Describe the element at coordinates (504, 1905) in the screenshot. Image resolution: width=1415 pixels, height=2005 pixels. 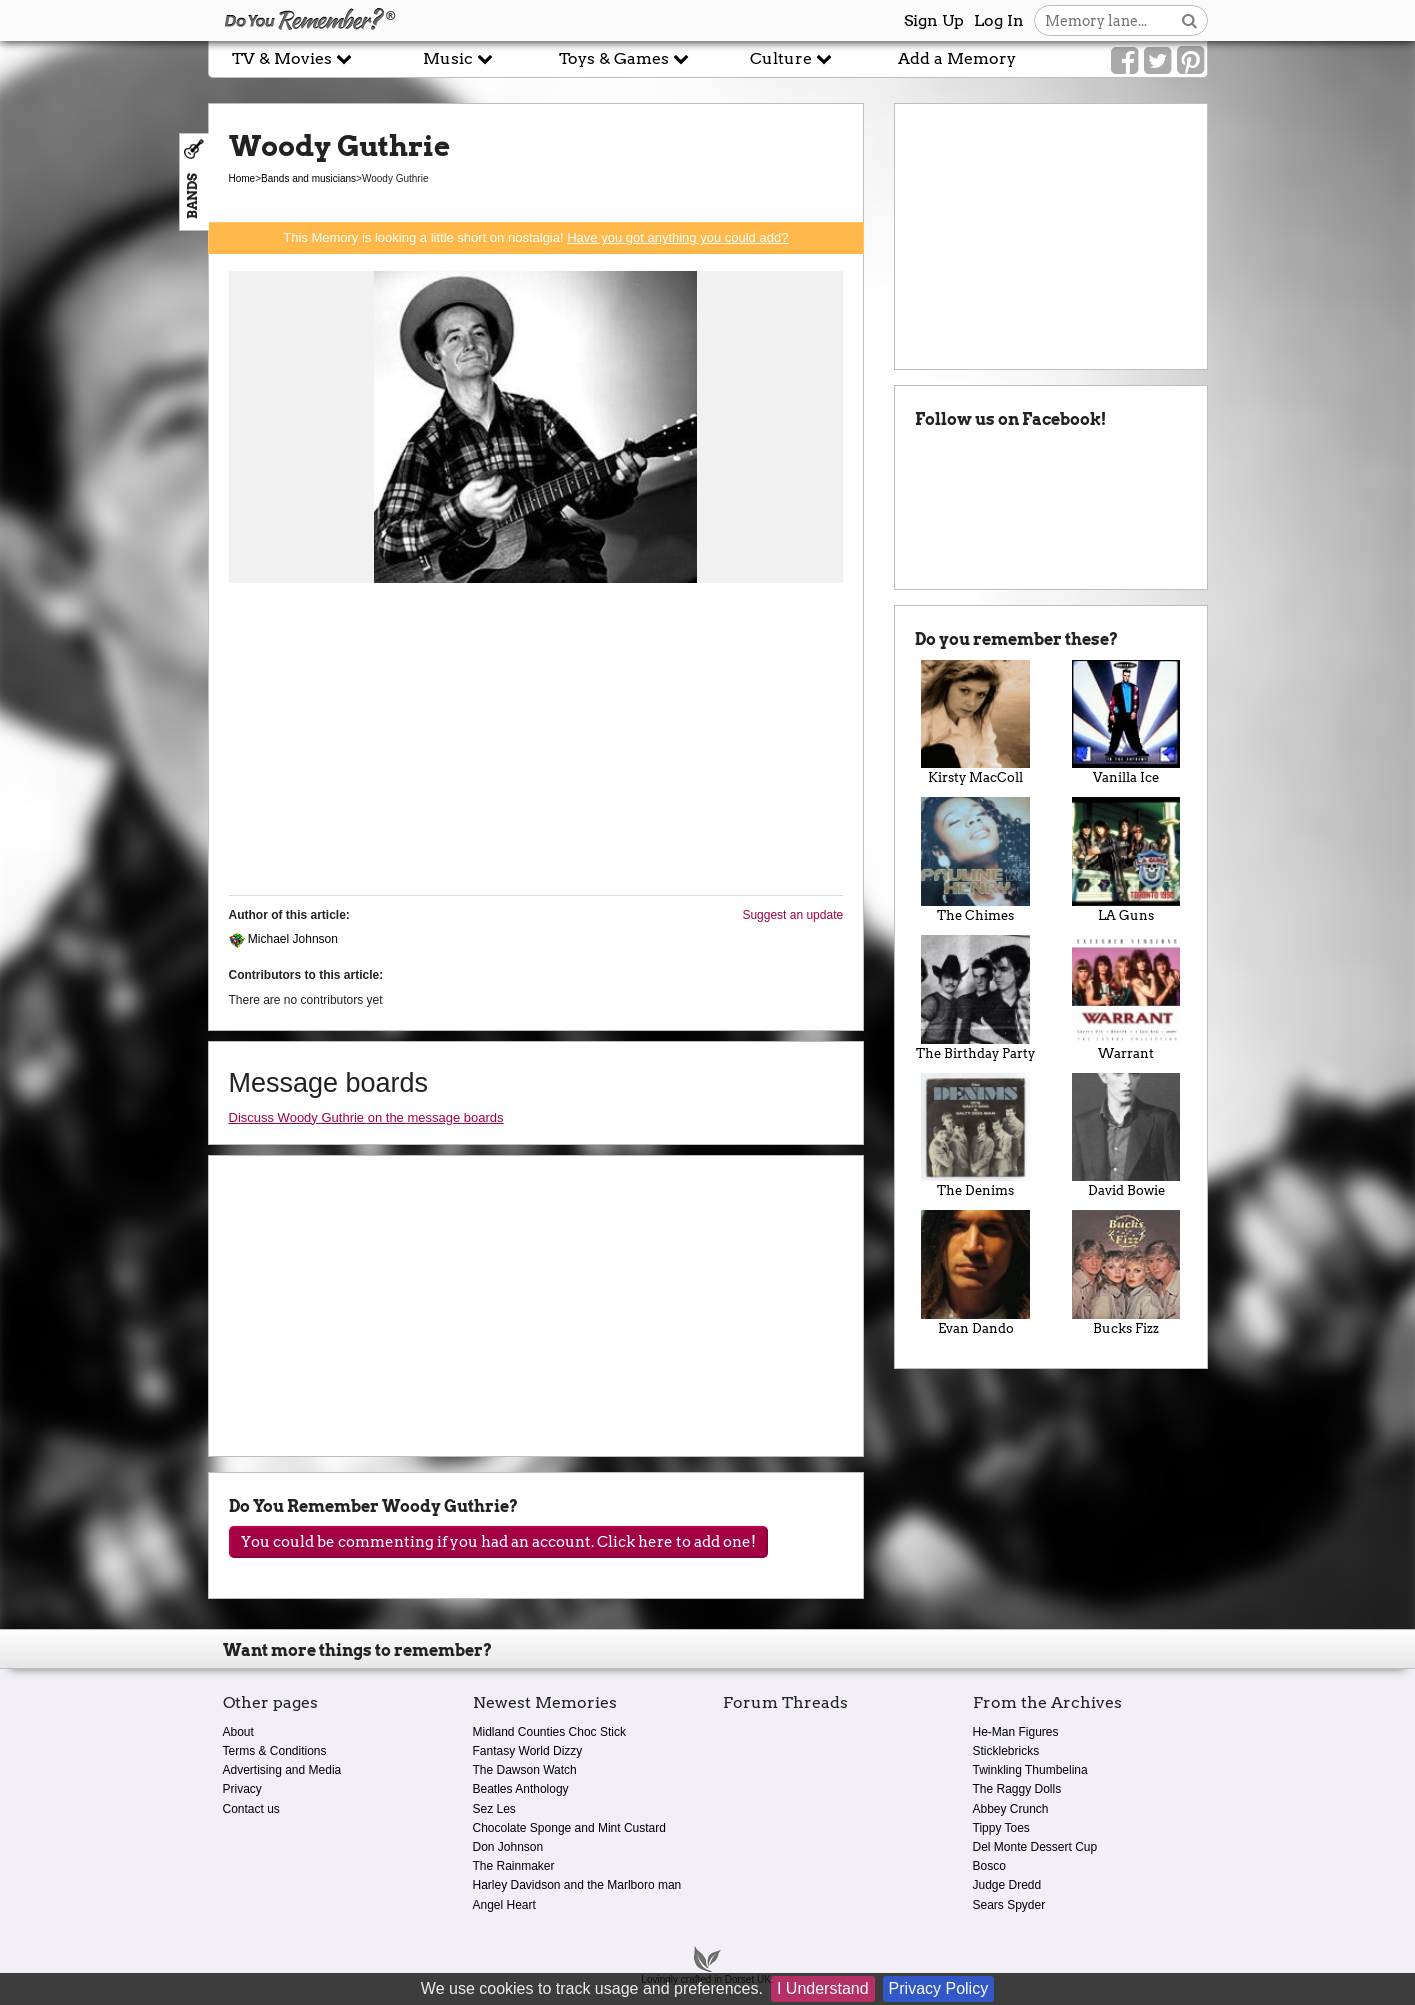
I see `Angel Heart` at that location.